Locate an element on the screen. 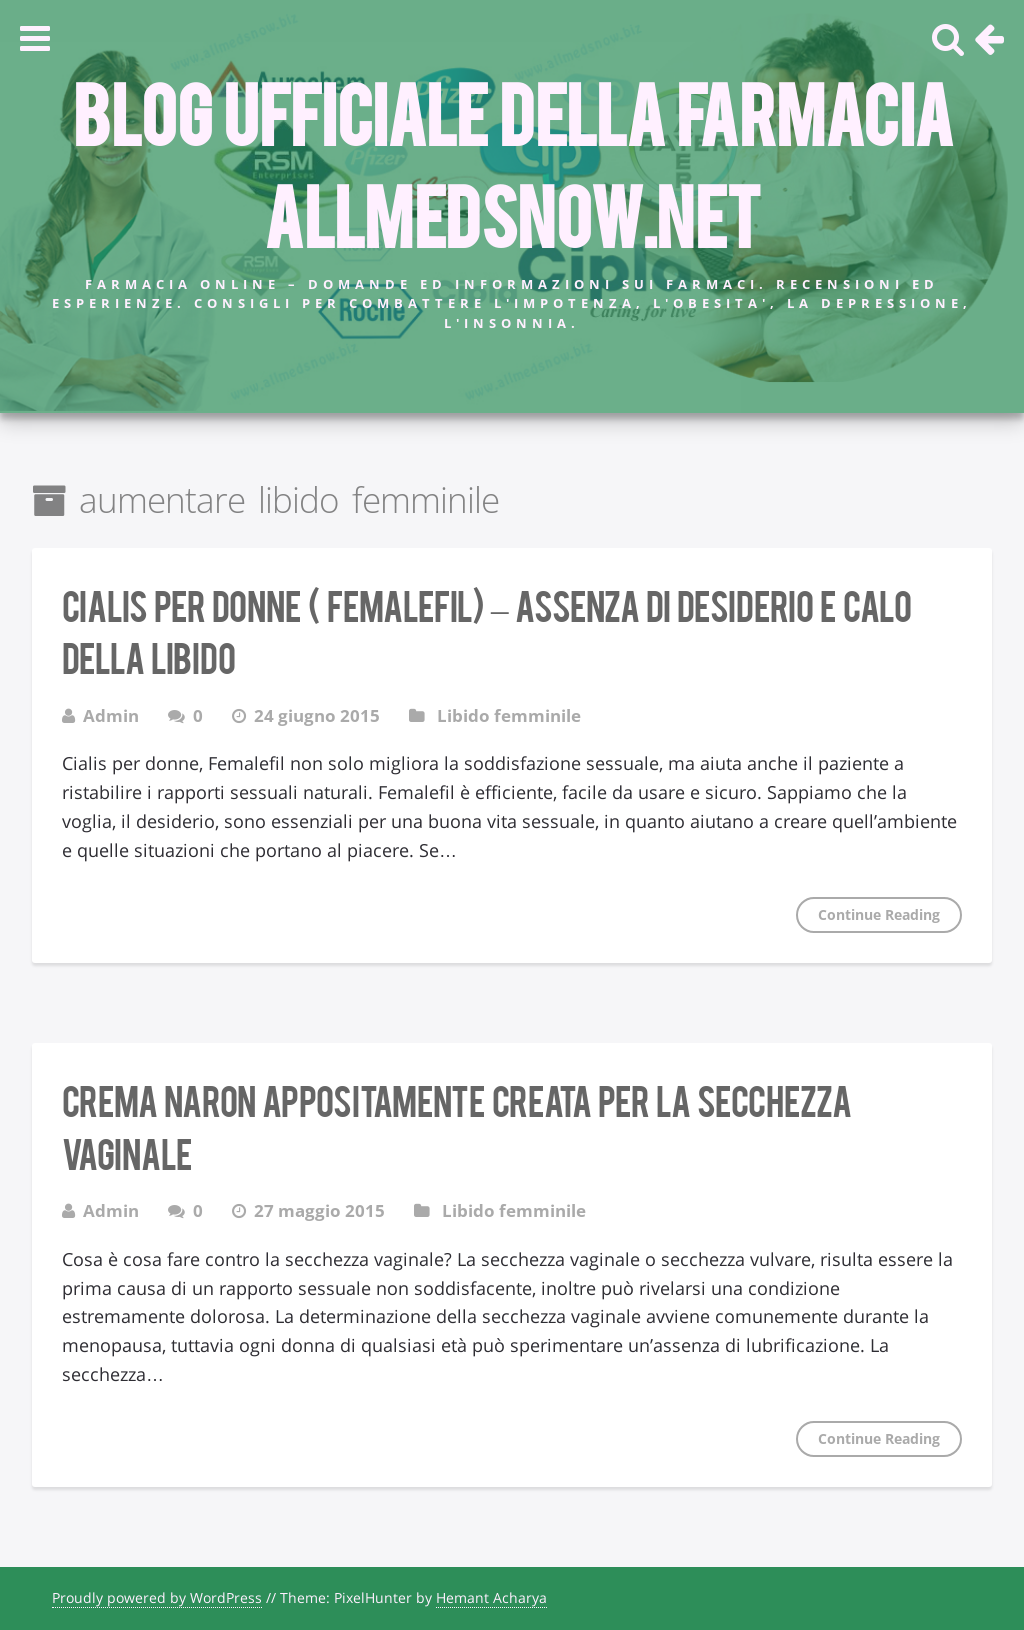  Proudly powered by WordPress is located at coordinates (157, 1597).